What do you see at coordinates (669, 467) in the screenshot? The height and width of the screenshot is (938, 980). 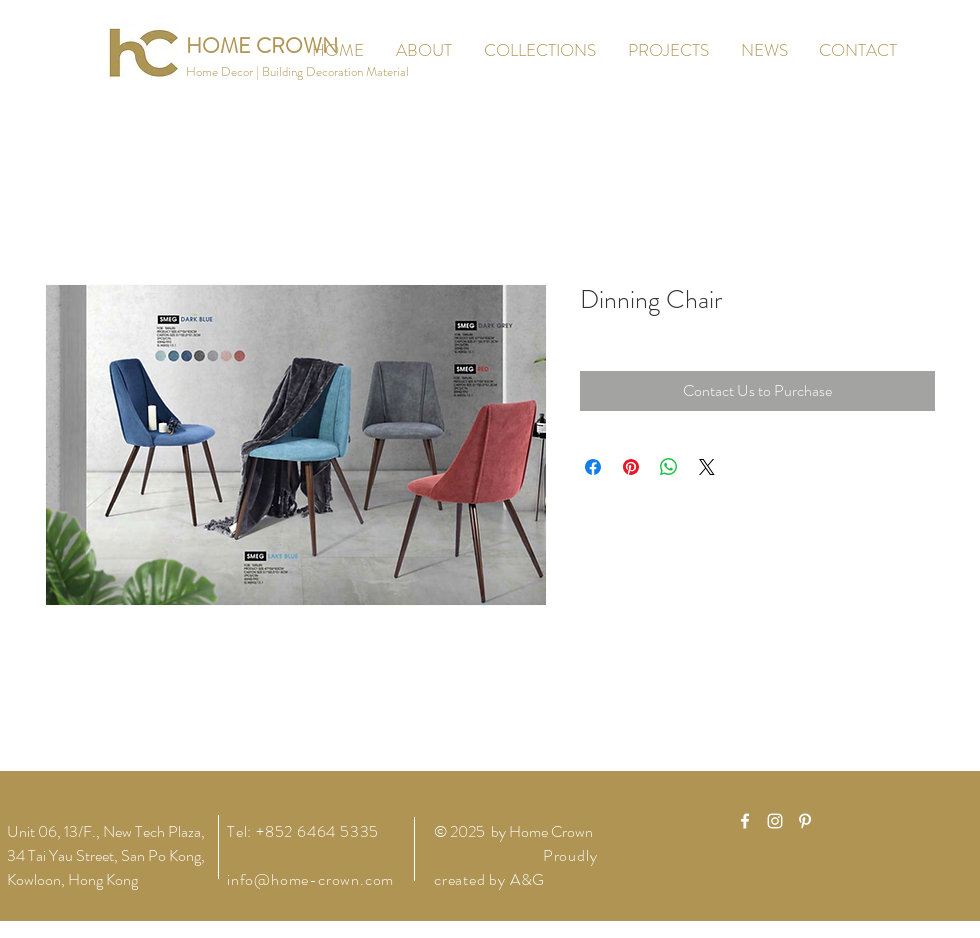 I see `[Share on WhatsApp]` at bounding box center [669, 467].